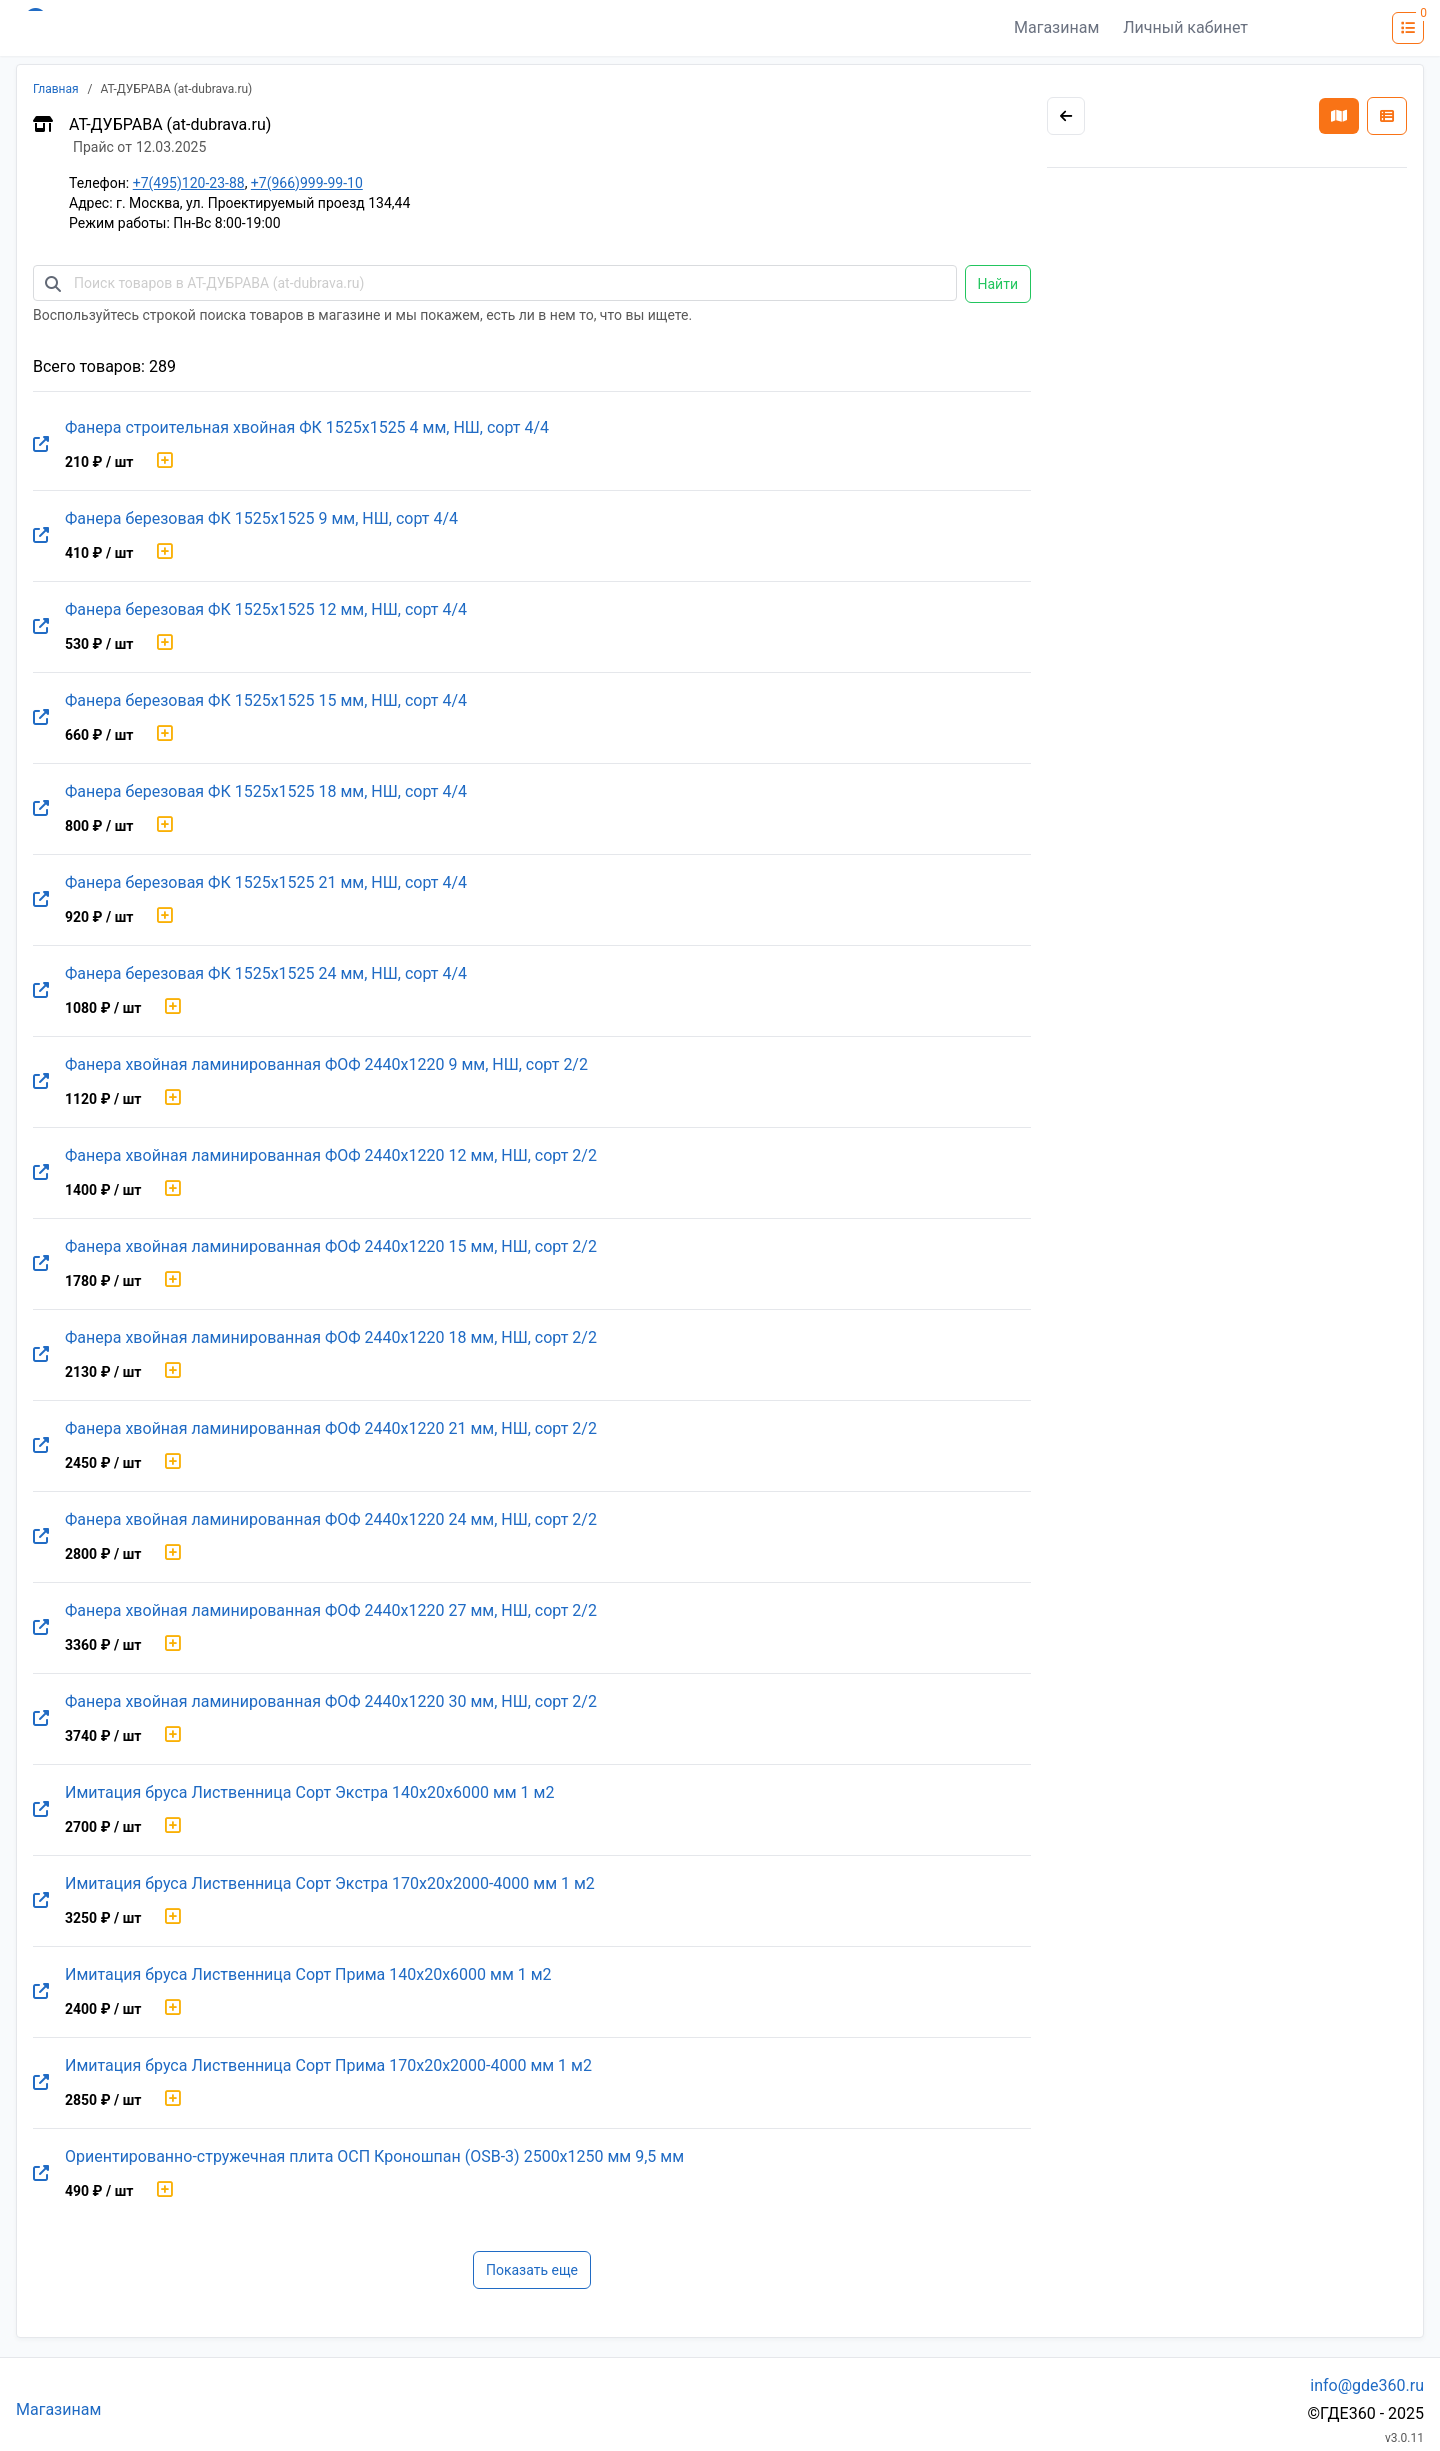  What do you see at coordinates (56, 89) in the screenshot?
I see `Главная` at bounding box center [56, 89].